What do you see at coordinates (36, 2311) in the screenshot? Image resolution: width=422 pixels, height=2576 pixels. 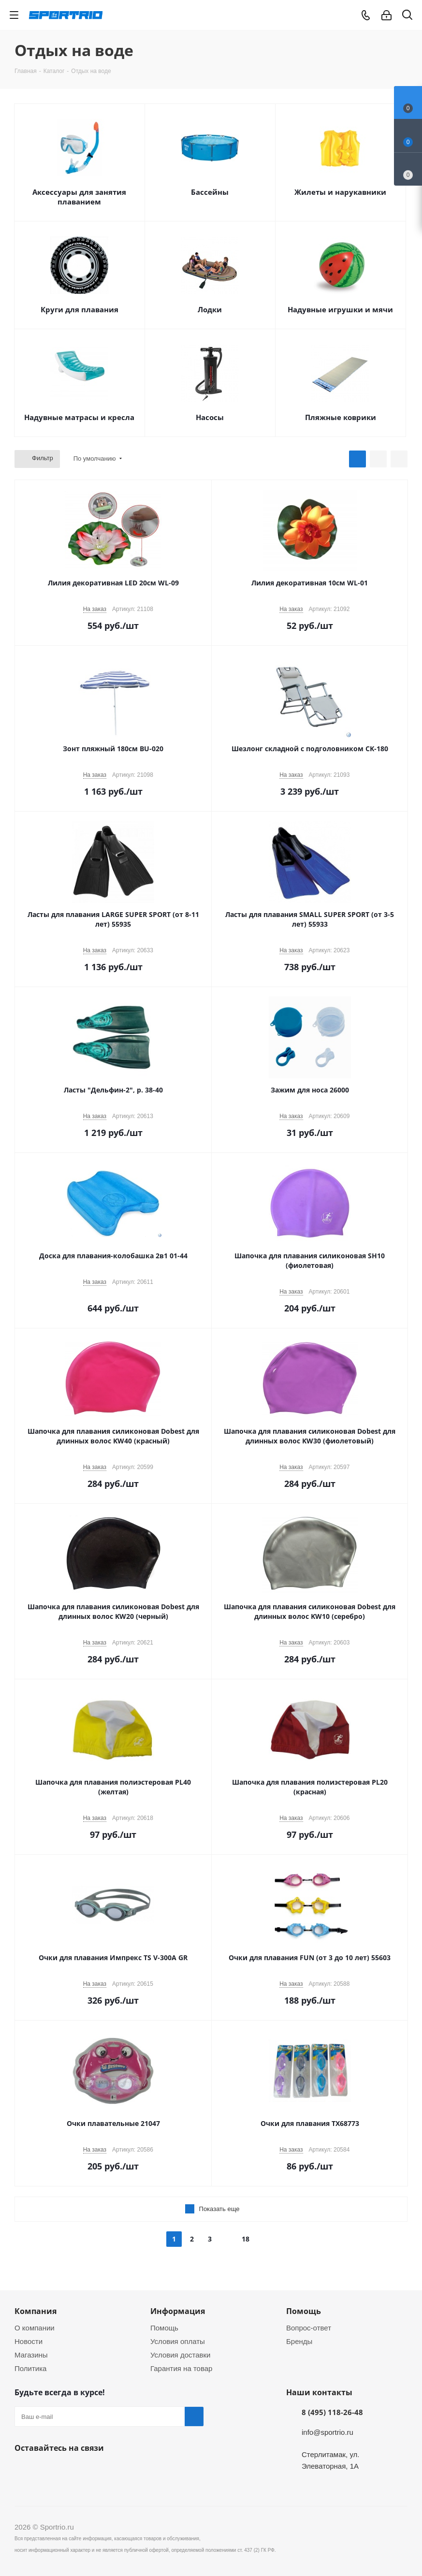 I see `Компания` at bounding box center [36, 2311].